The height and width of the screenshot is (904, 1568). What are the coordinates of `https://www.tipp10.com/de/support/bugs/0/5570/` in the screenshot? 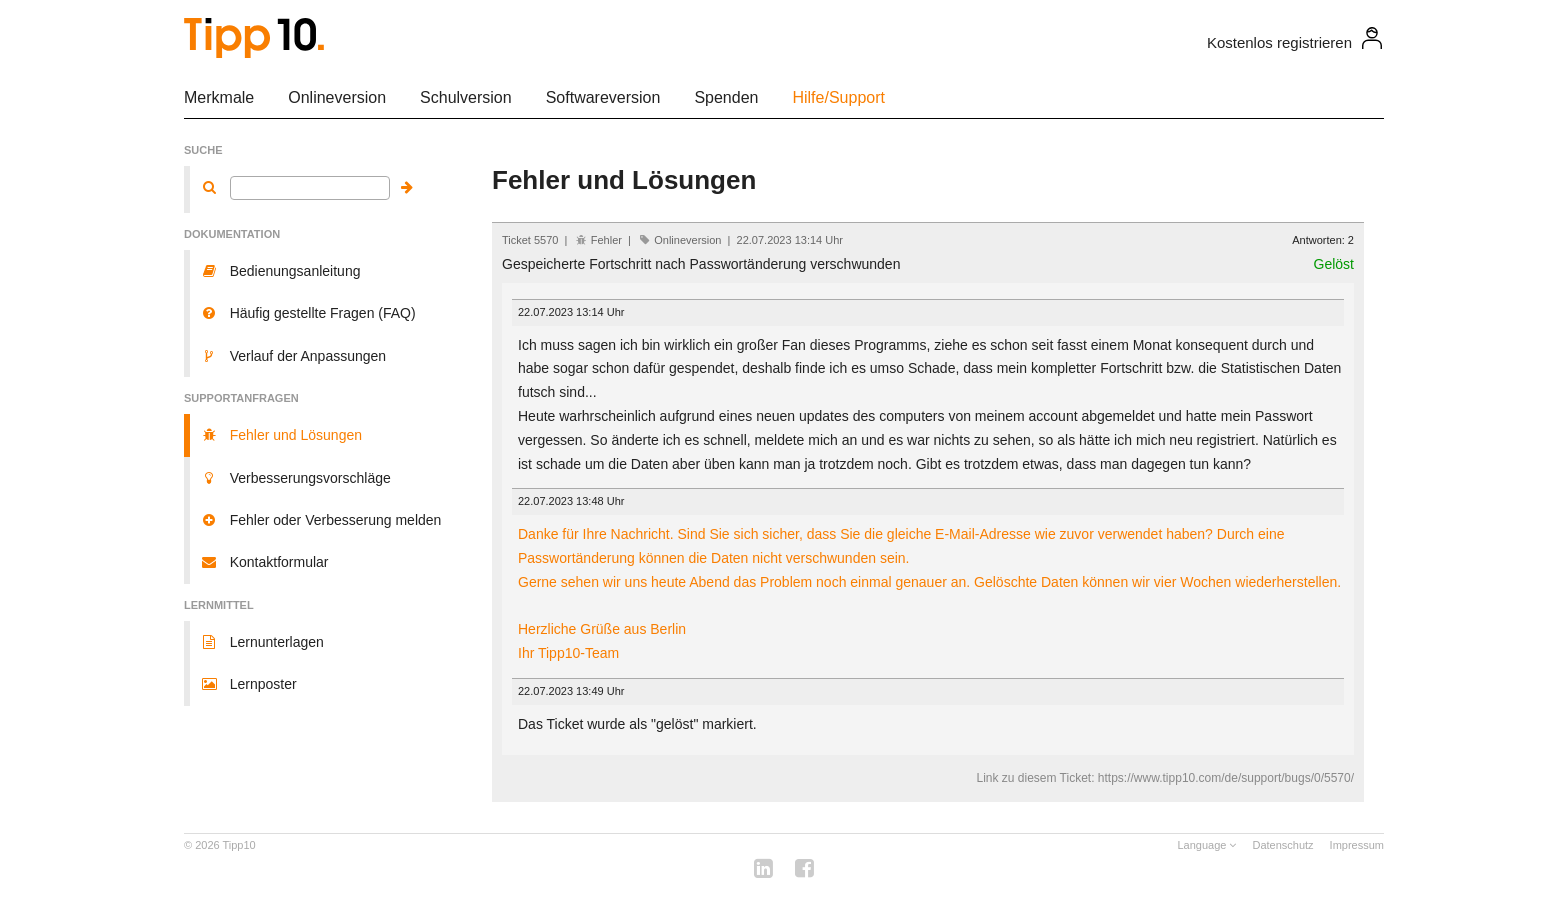 It's located at (1226, 778).